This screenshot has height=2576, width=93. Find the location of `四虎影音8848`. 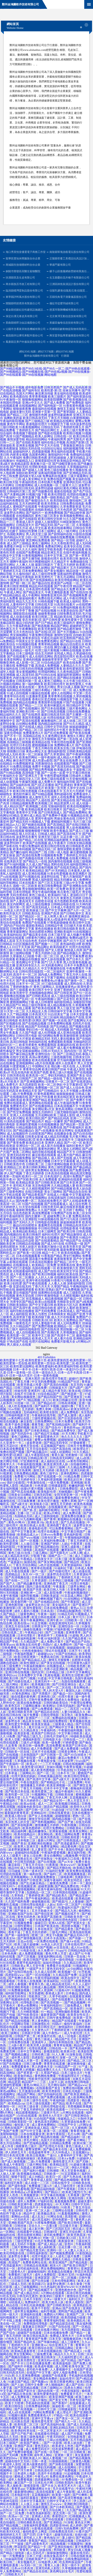

四虎影音8848 is located at coordinates (59, 2525).